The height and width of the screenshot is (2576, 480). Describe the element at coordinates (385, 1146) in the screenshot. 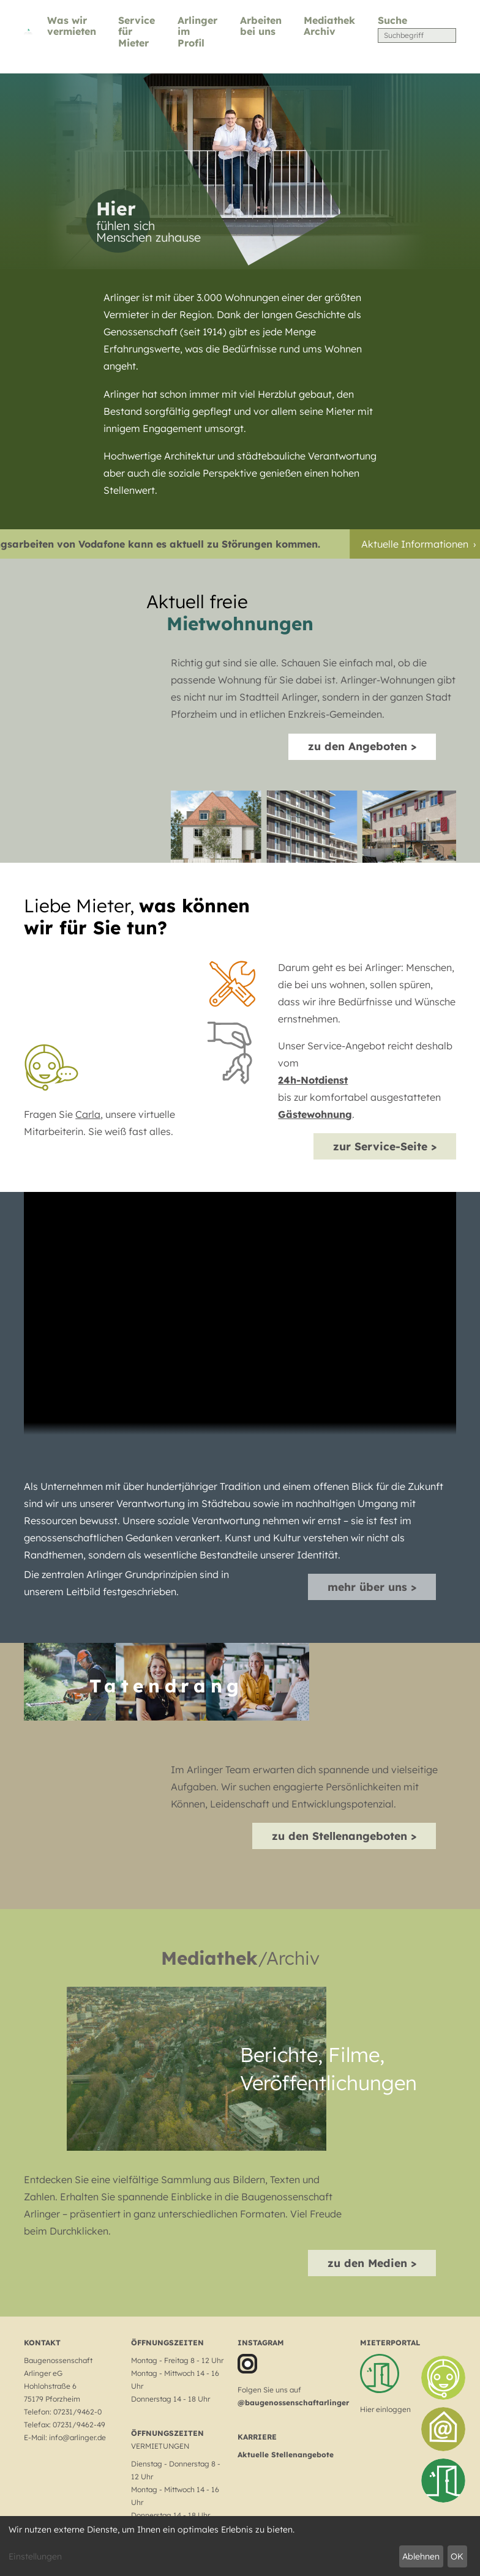

I see `zur Service-Seite >` at that location.